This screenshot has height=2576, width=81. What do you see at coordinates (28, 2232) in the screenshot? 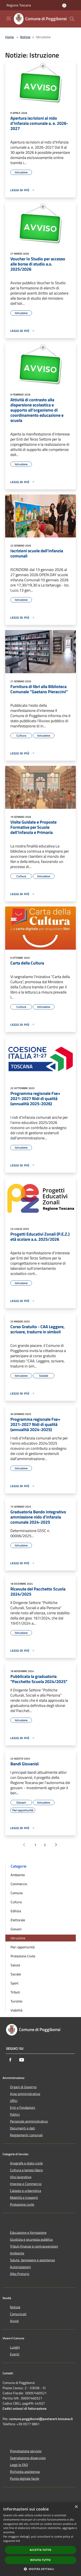
I see `Educazione e formazione` at bounding box center [28, 2232].